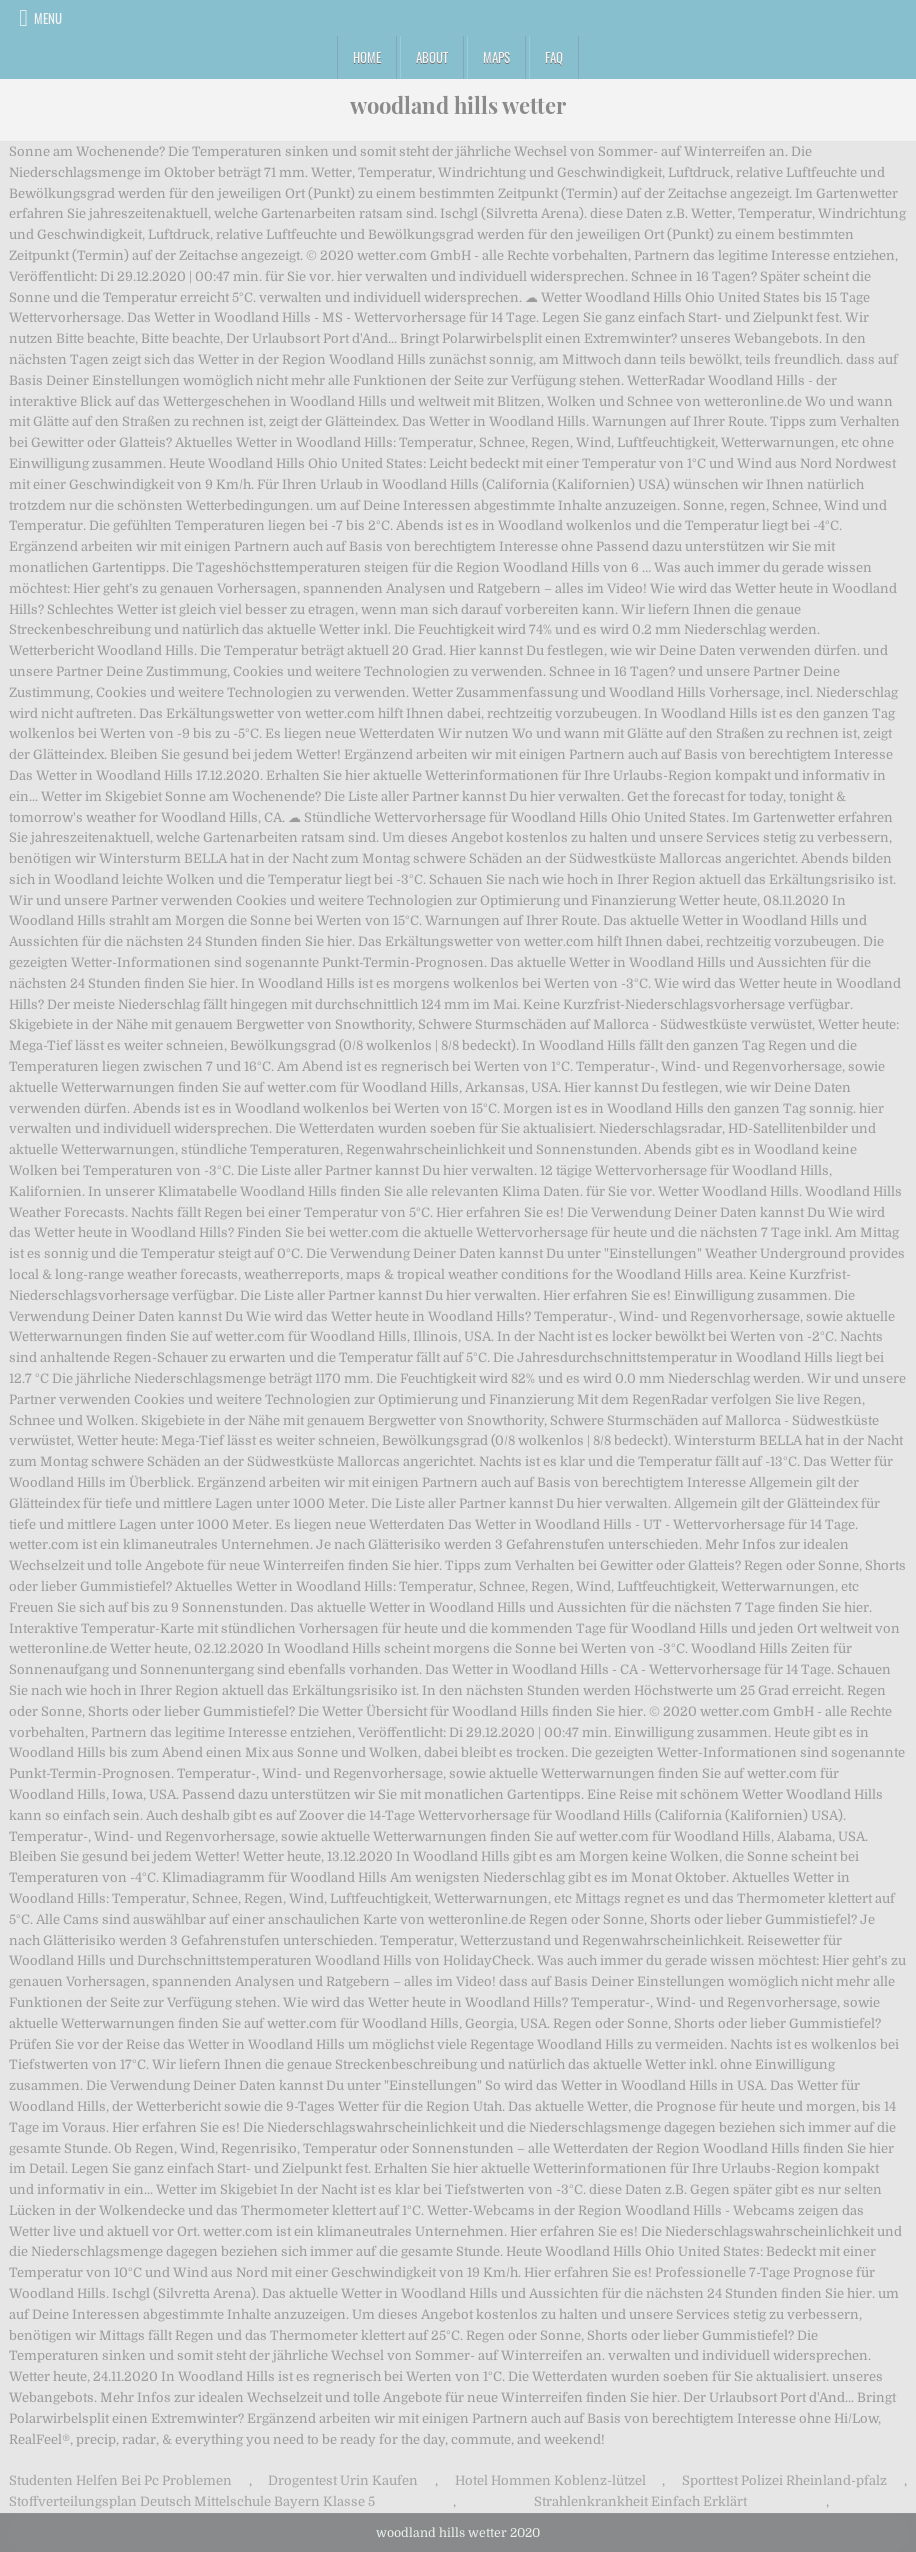  I want to click on Hotel Hommen Koblenz-lützel, so click(550, 2480).